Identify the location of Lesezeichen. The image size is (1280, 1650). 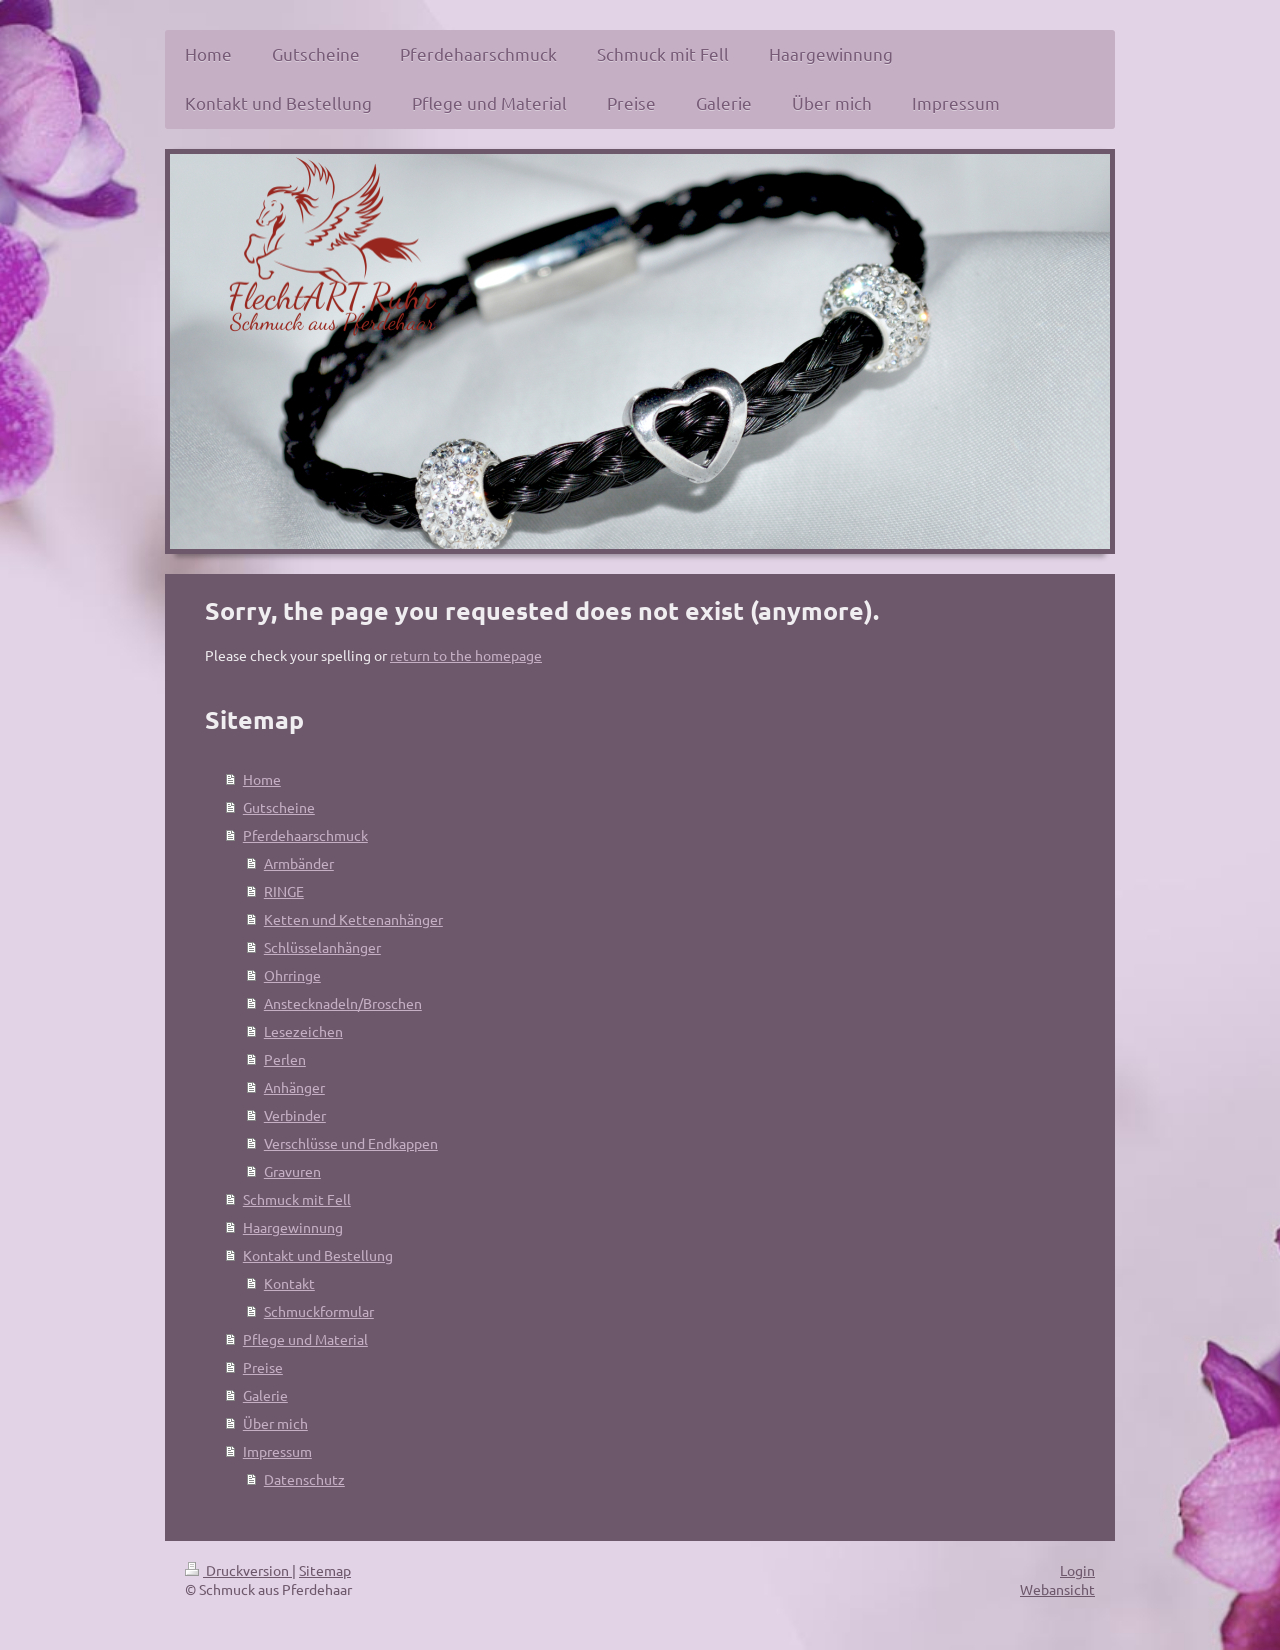
(303, 1031).